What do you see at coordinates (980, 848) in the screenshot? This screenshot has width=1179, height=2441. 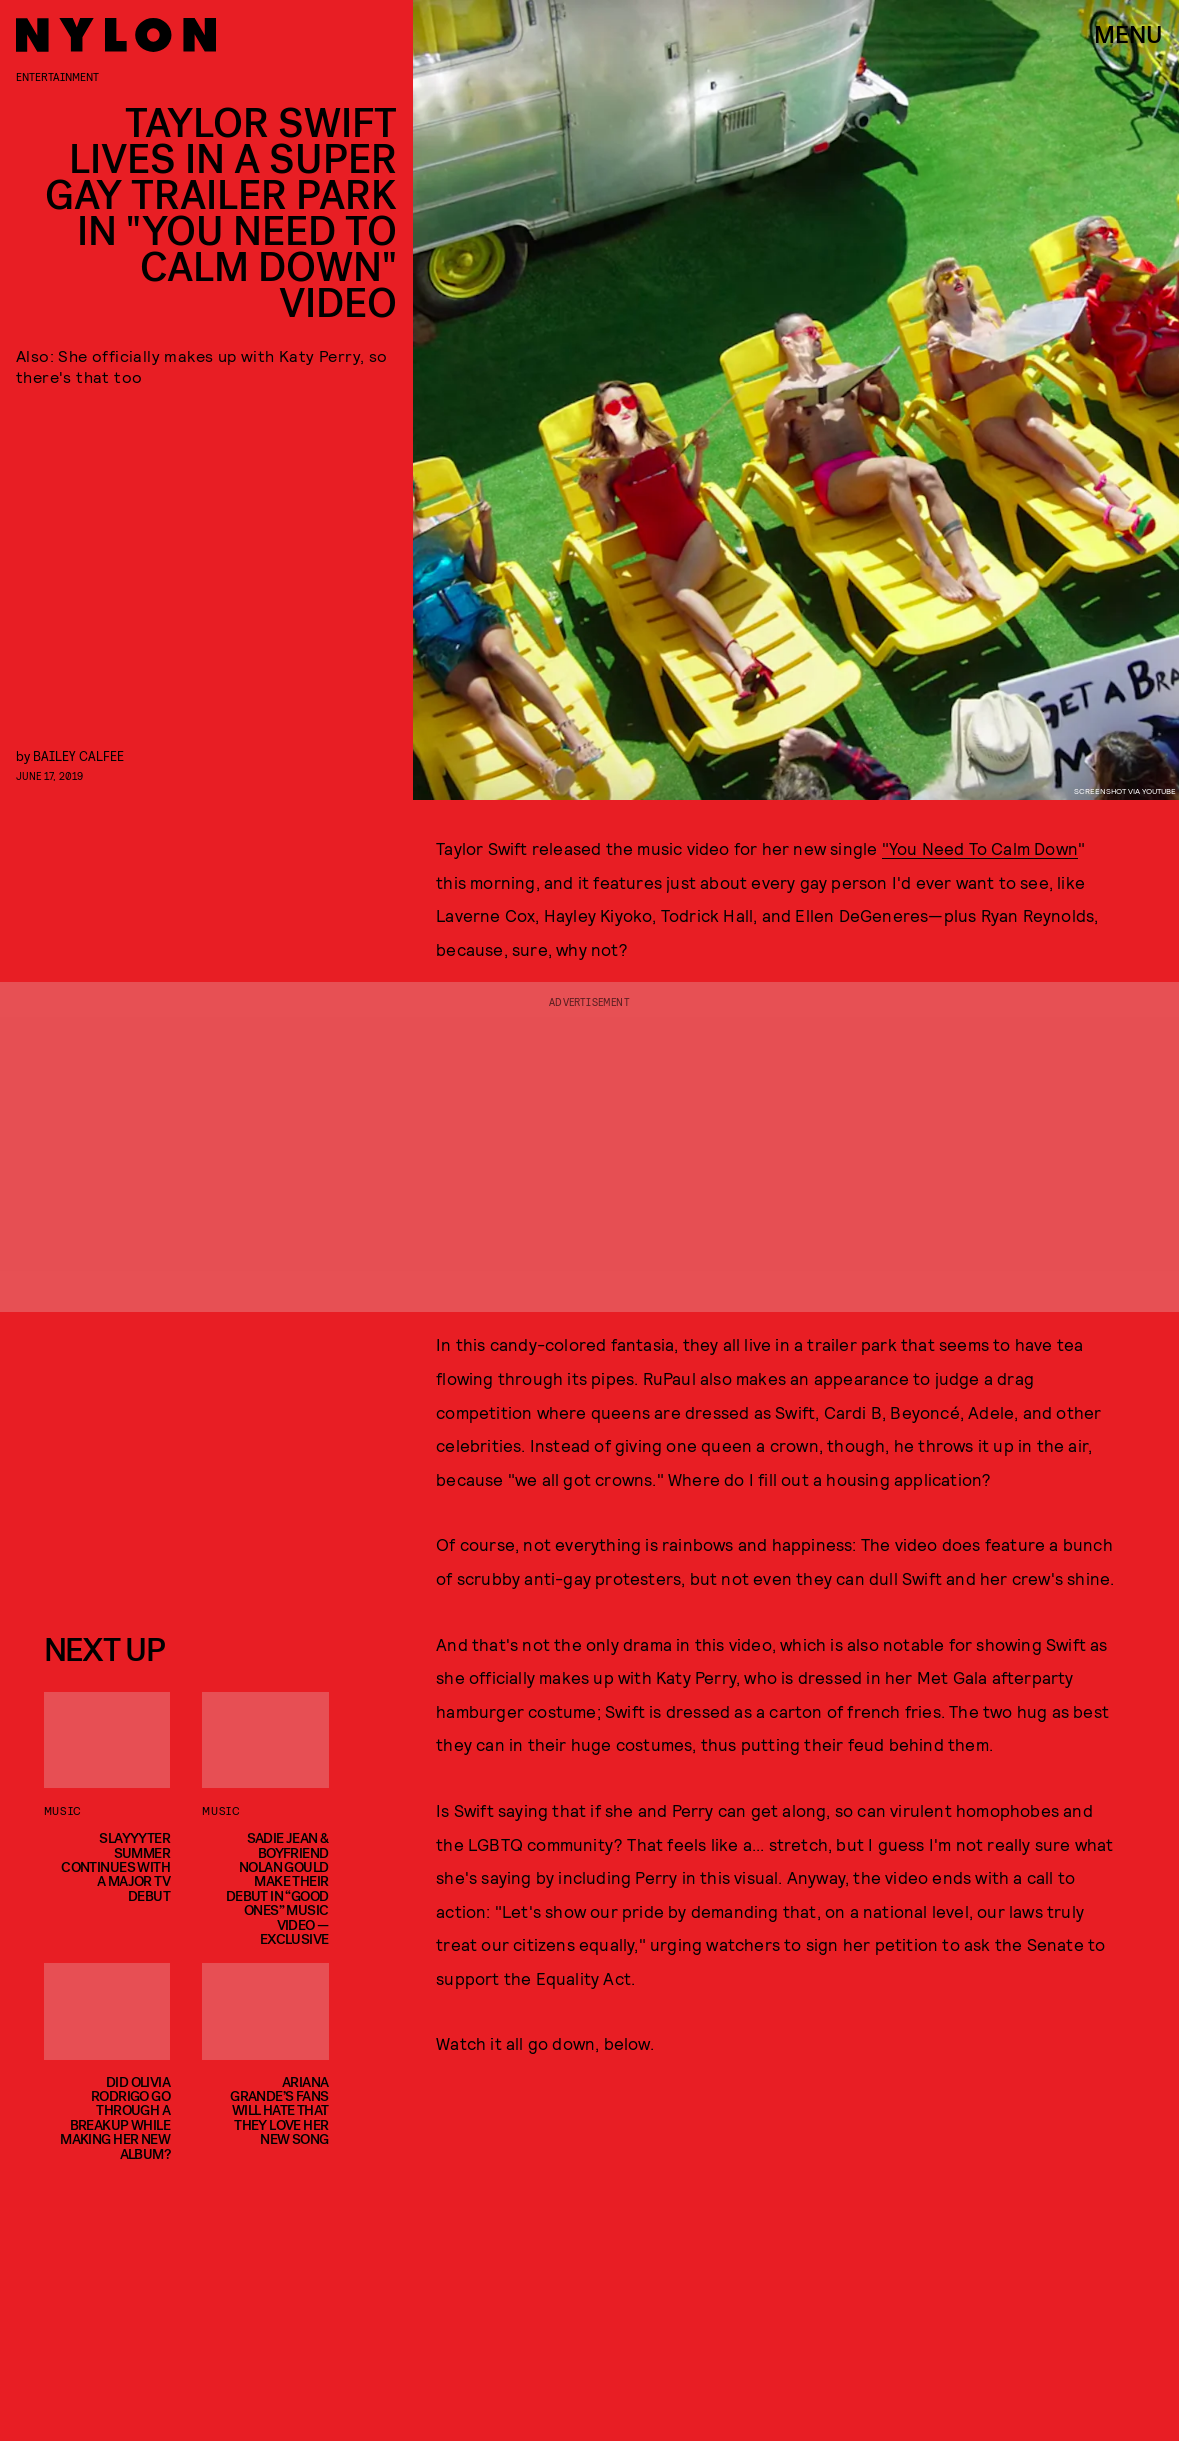 I see `"You Need To Calm Down` at bounding box center [980, 848].